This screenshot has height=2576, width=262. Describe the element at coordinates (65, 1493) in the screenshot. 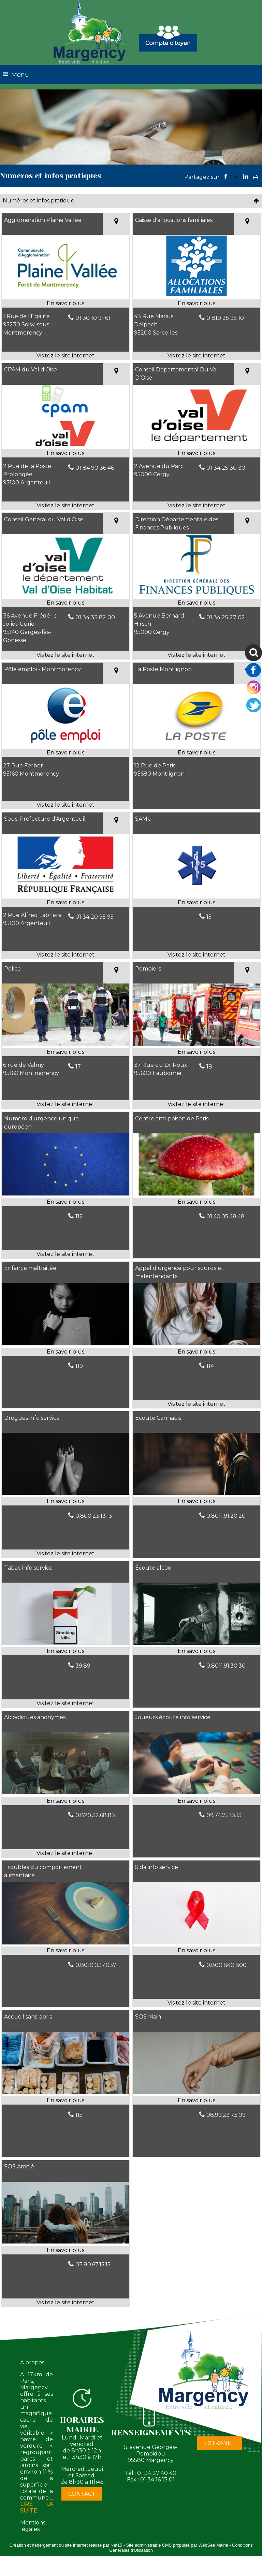

I see `[Lien vers site Drogues info service]` at that location.